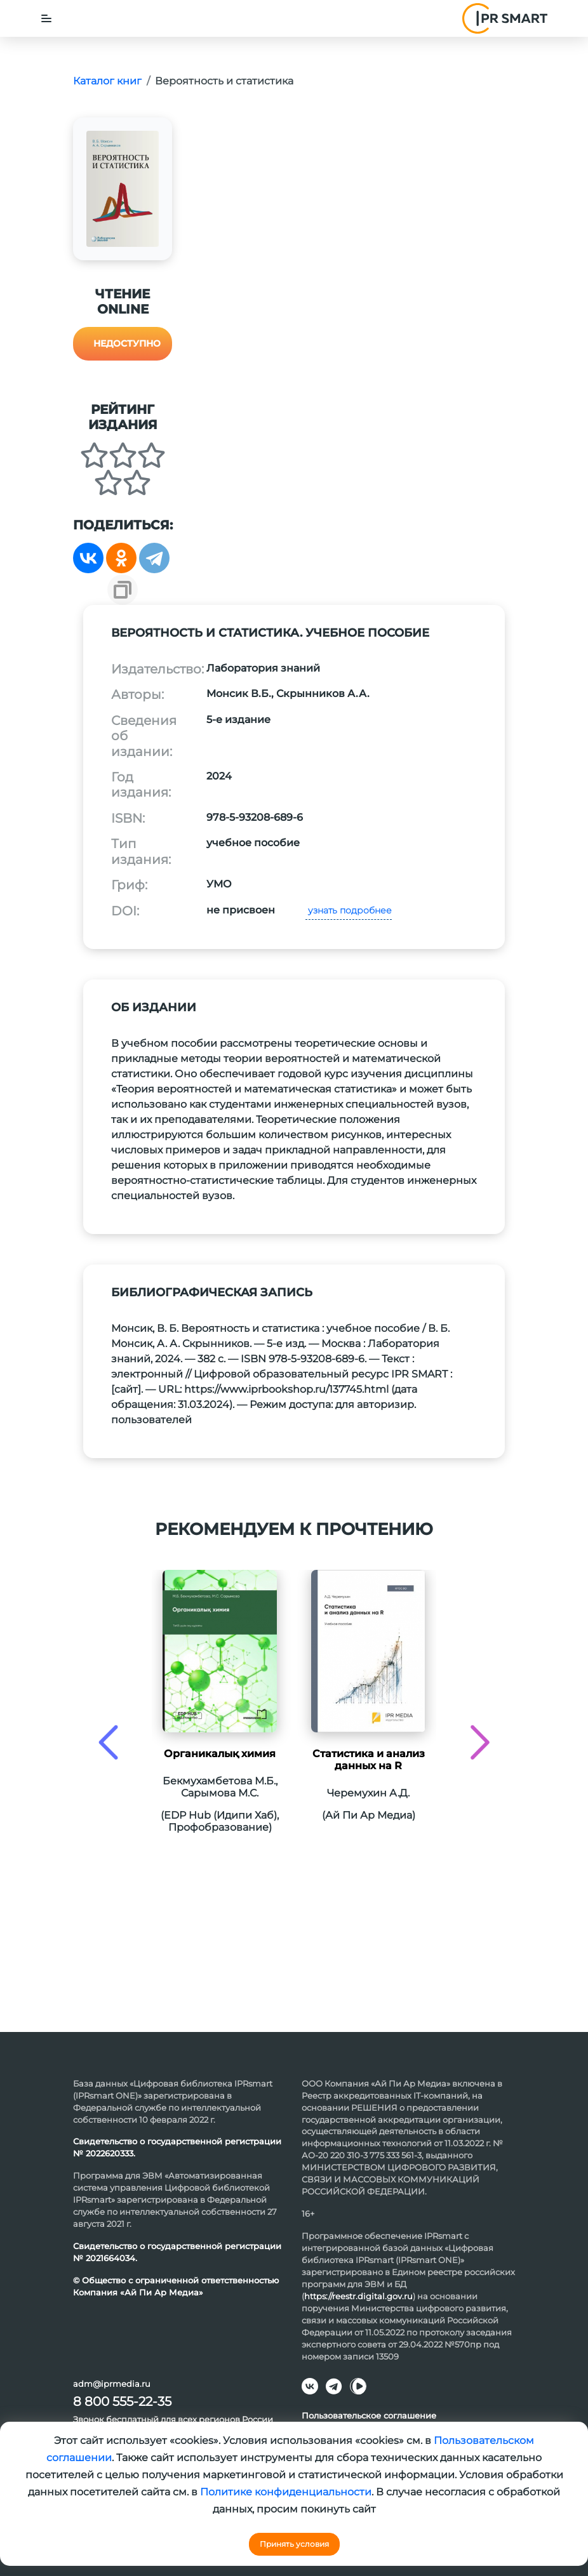 This screenshot has width=588, height=2576. Describe the element at coordinates (46, 18) in the screenshot. I see `[Toggle navigation]` at that location.